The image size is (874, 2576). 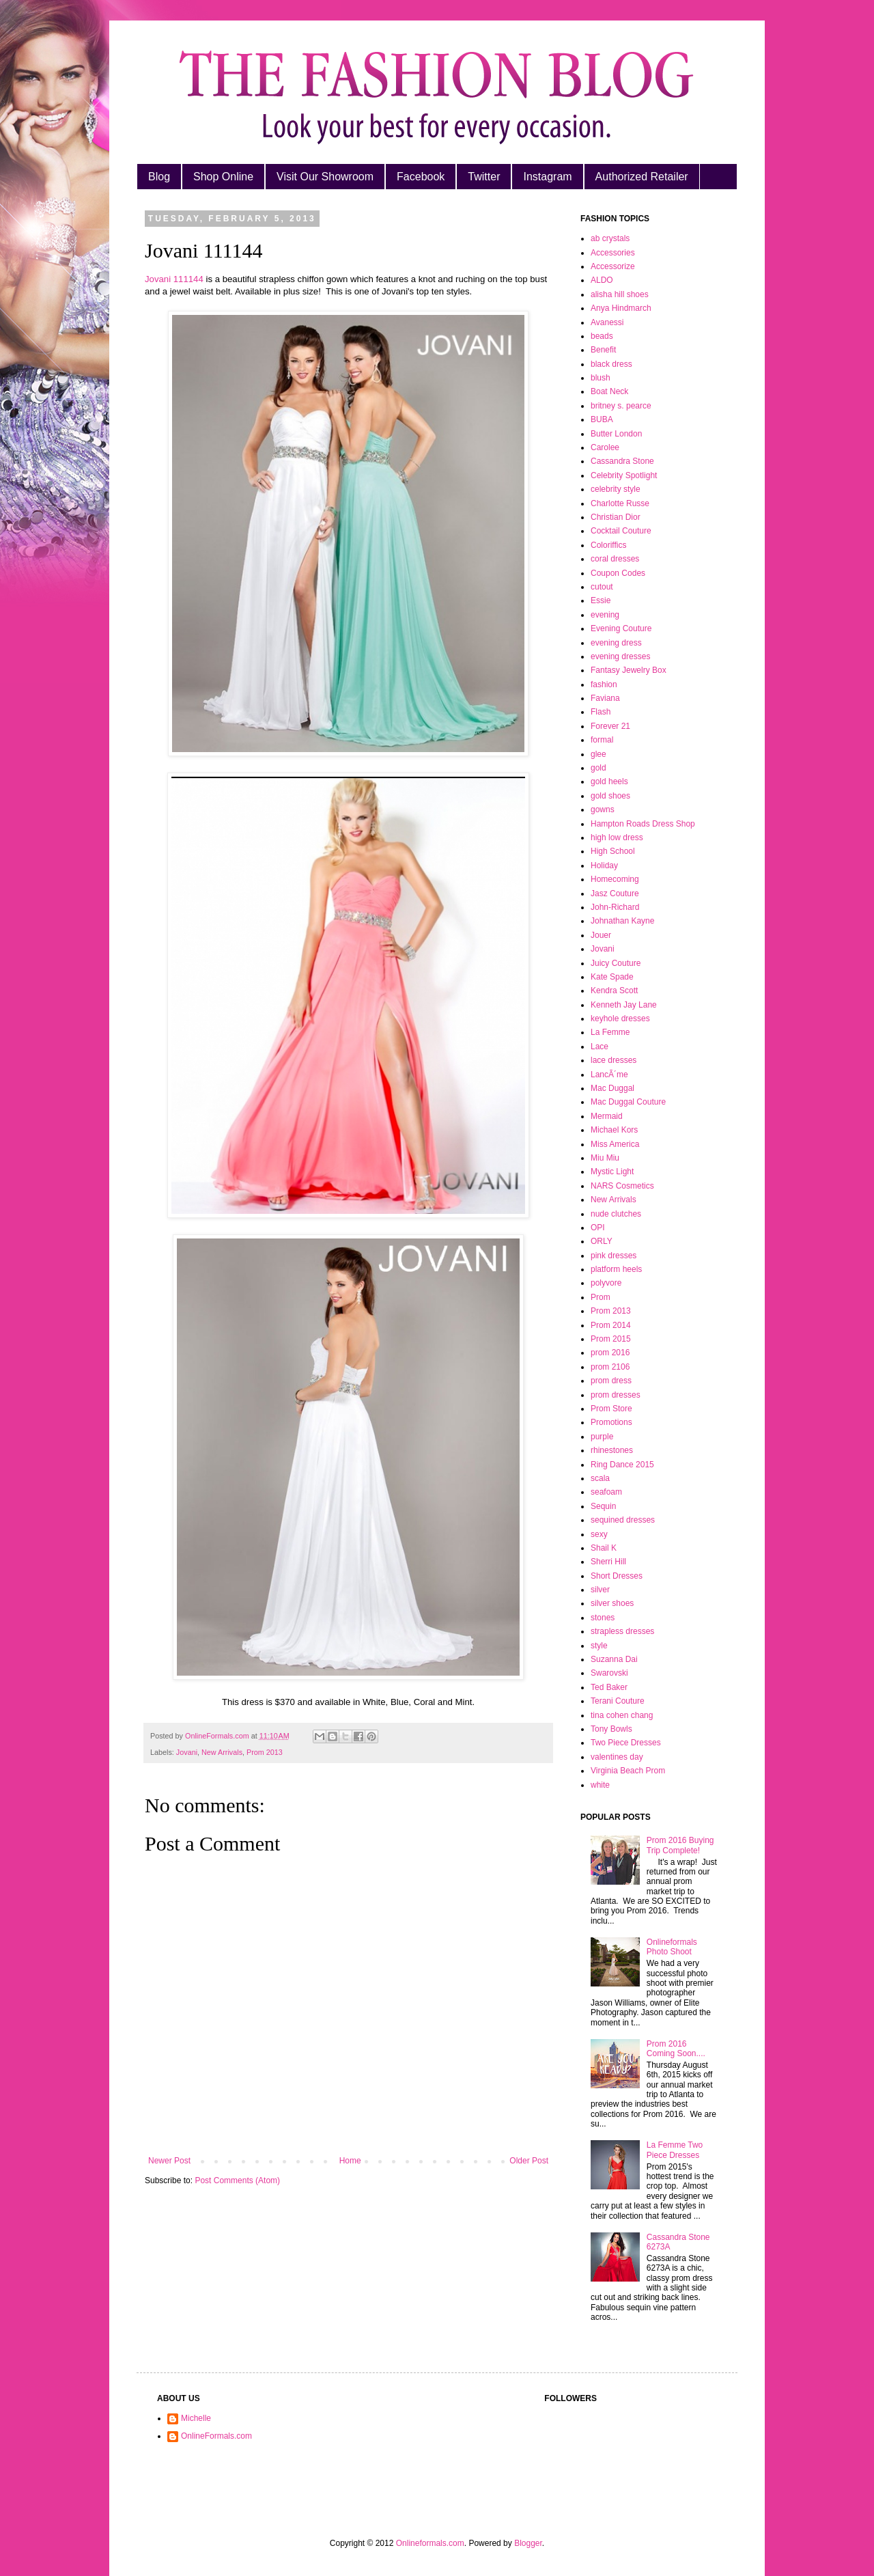 What do you see at coordinates (610, 1032) in the screenshot?
I see `La Femme` at bounding box center [610, 1032].